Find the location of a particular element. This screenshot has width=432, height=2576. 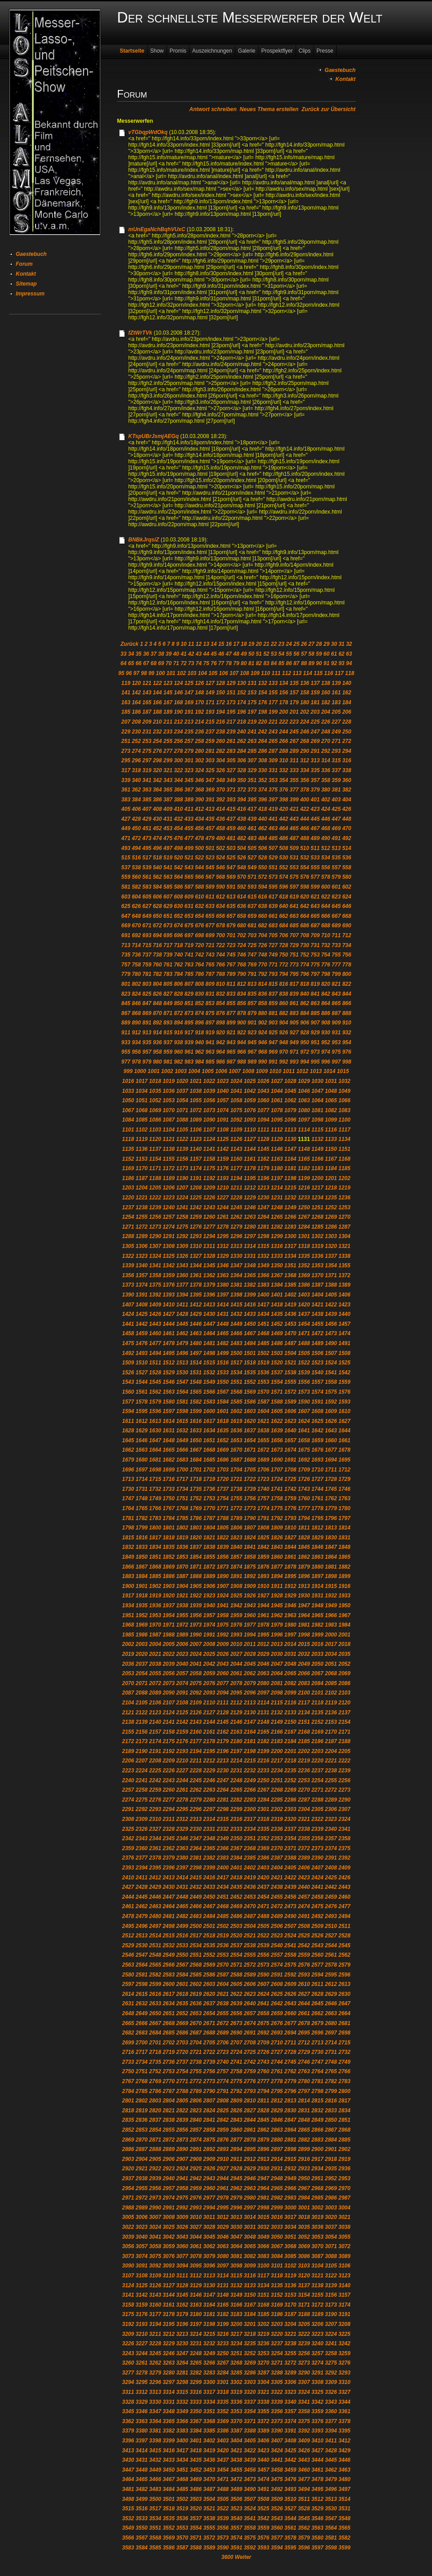

107 is located at coordinates (234, 673).